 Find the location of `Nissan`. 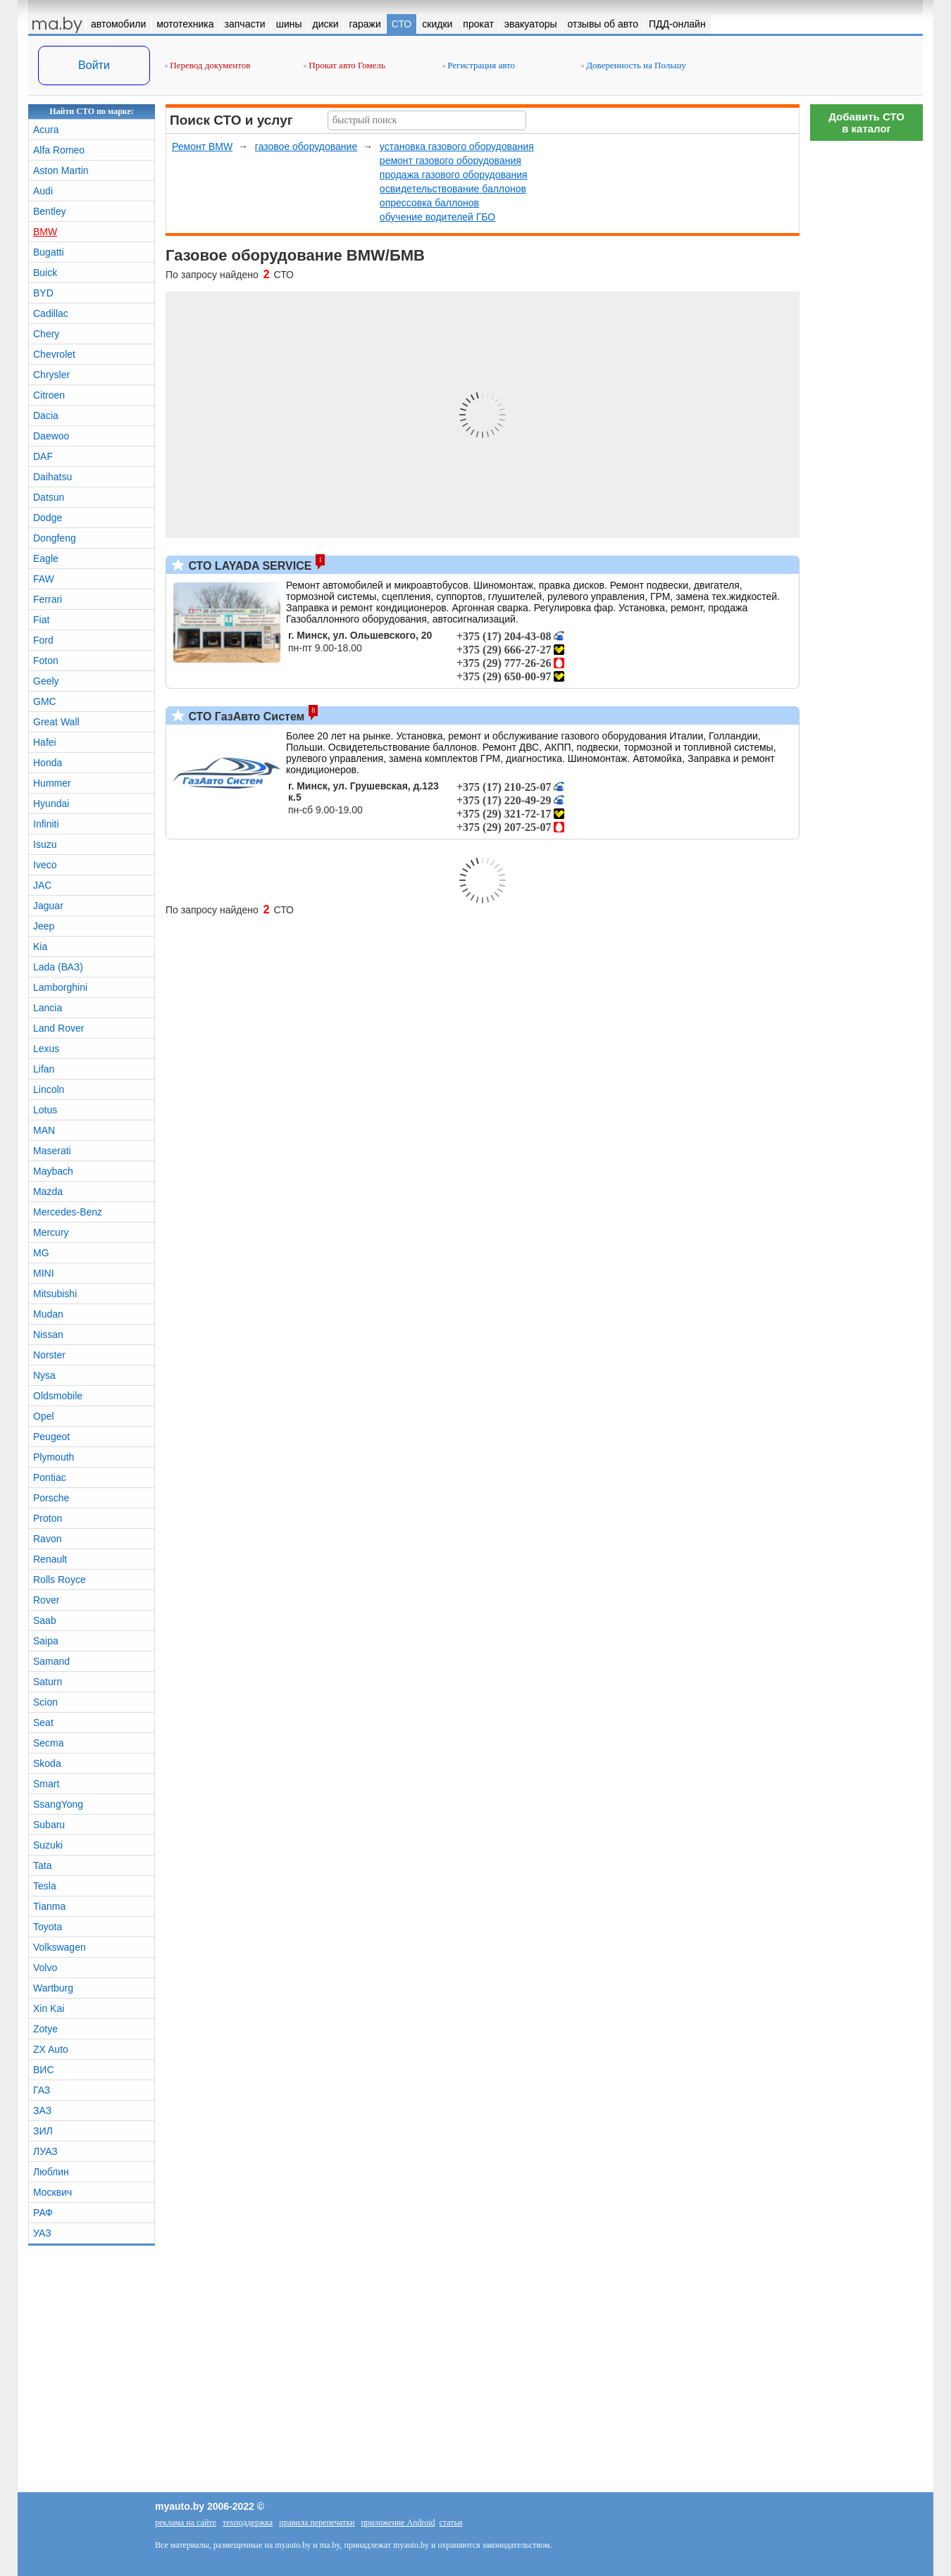

Nissan is located at coordinates (48, 1334).